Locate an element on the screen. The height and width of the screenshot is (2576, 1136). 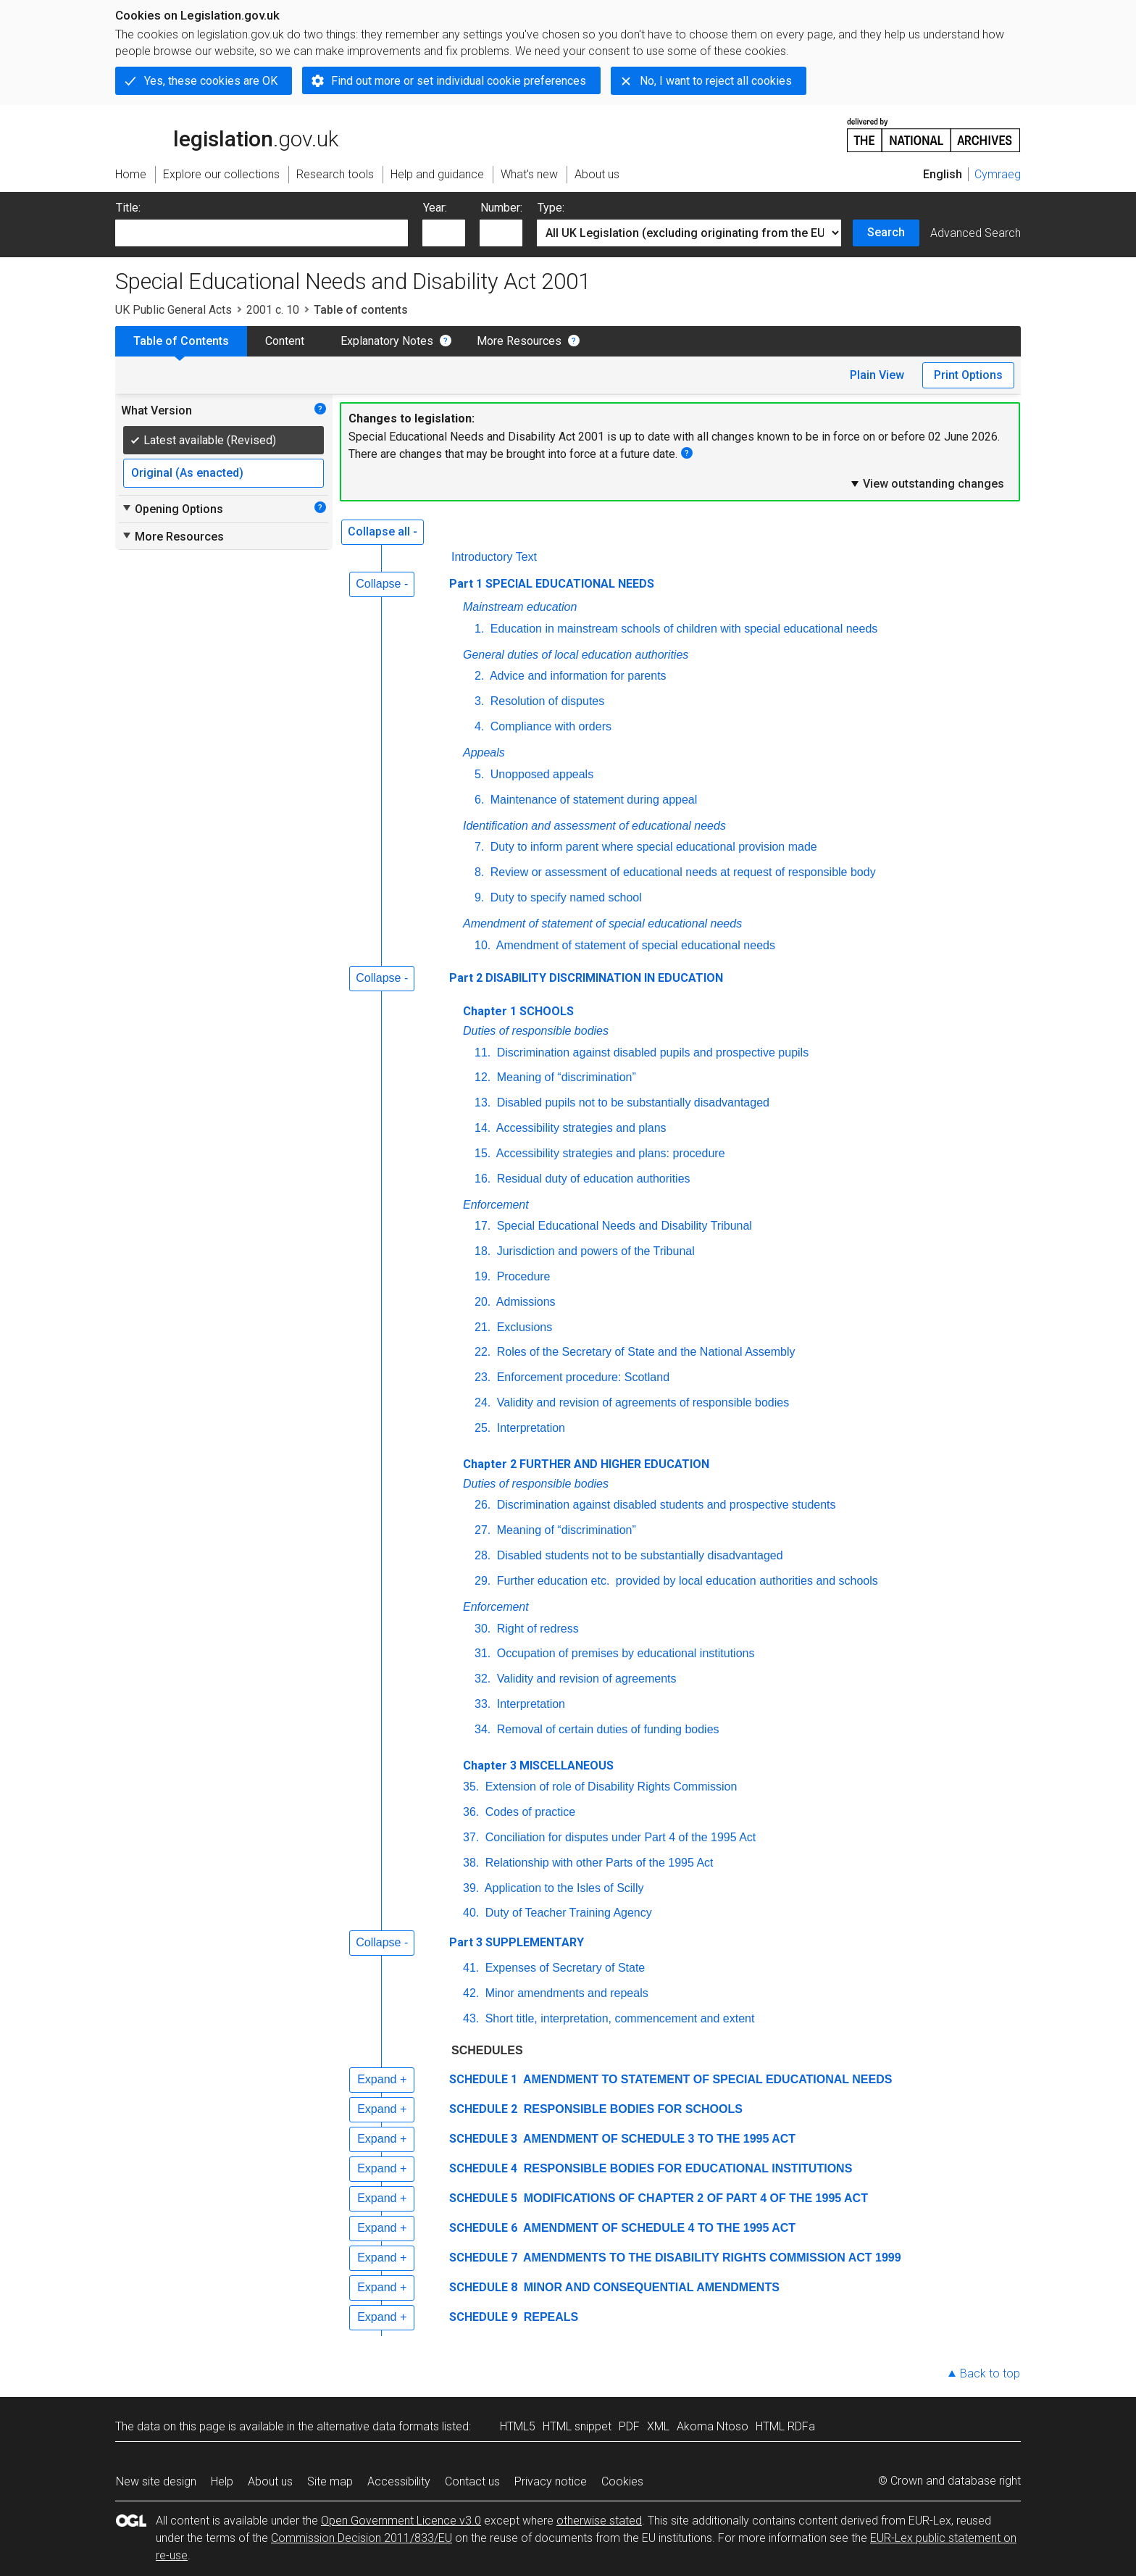
Conciliation for disputes under Part 4 of the 1995 Act is located at coordinates (619, 1837).